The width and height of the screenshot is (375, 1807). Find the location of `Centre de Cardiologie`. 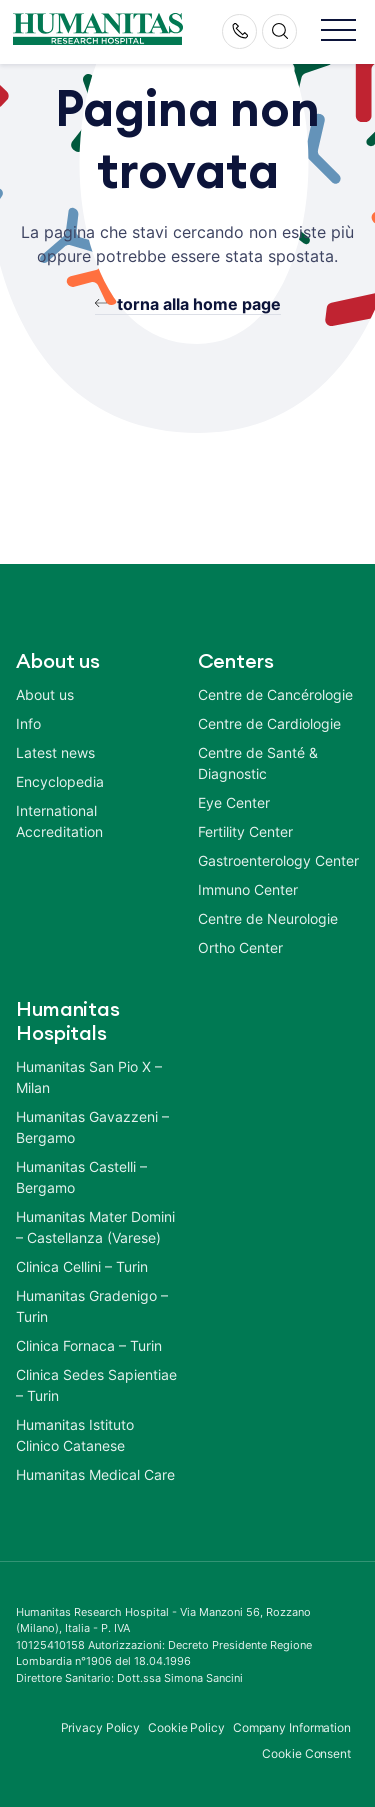

Centre de Cardiologie is located at coordinates (269, 723).